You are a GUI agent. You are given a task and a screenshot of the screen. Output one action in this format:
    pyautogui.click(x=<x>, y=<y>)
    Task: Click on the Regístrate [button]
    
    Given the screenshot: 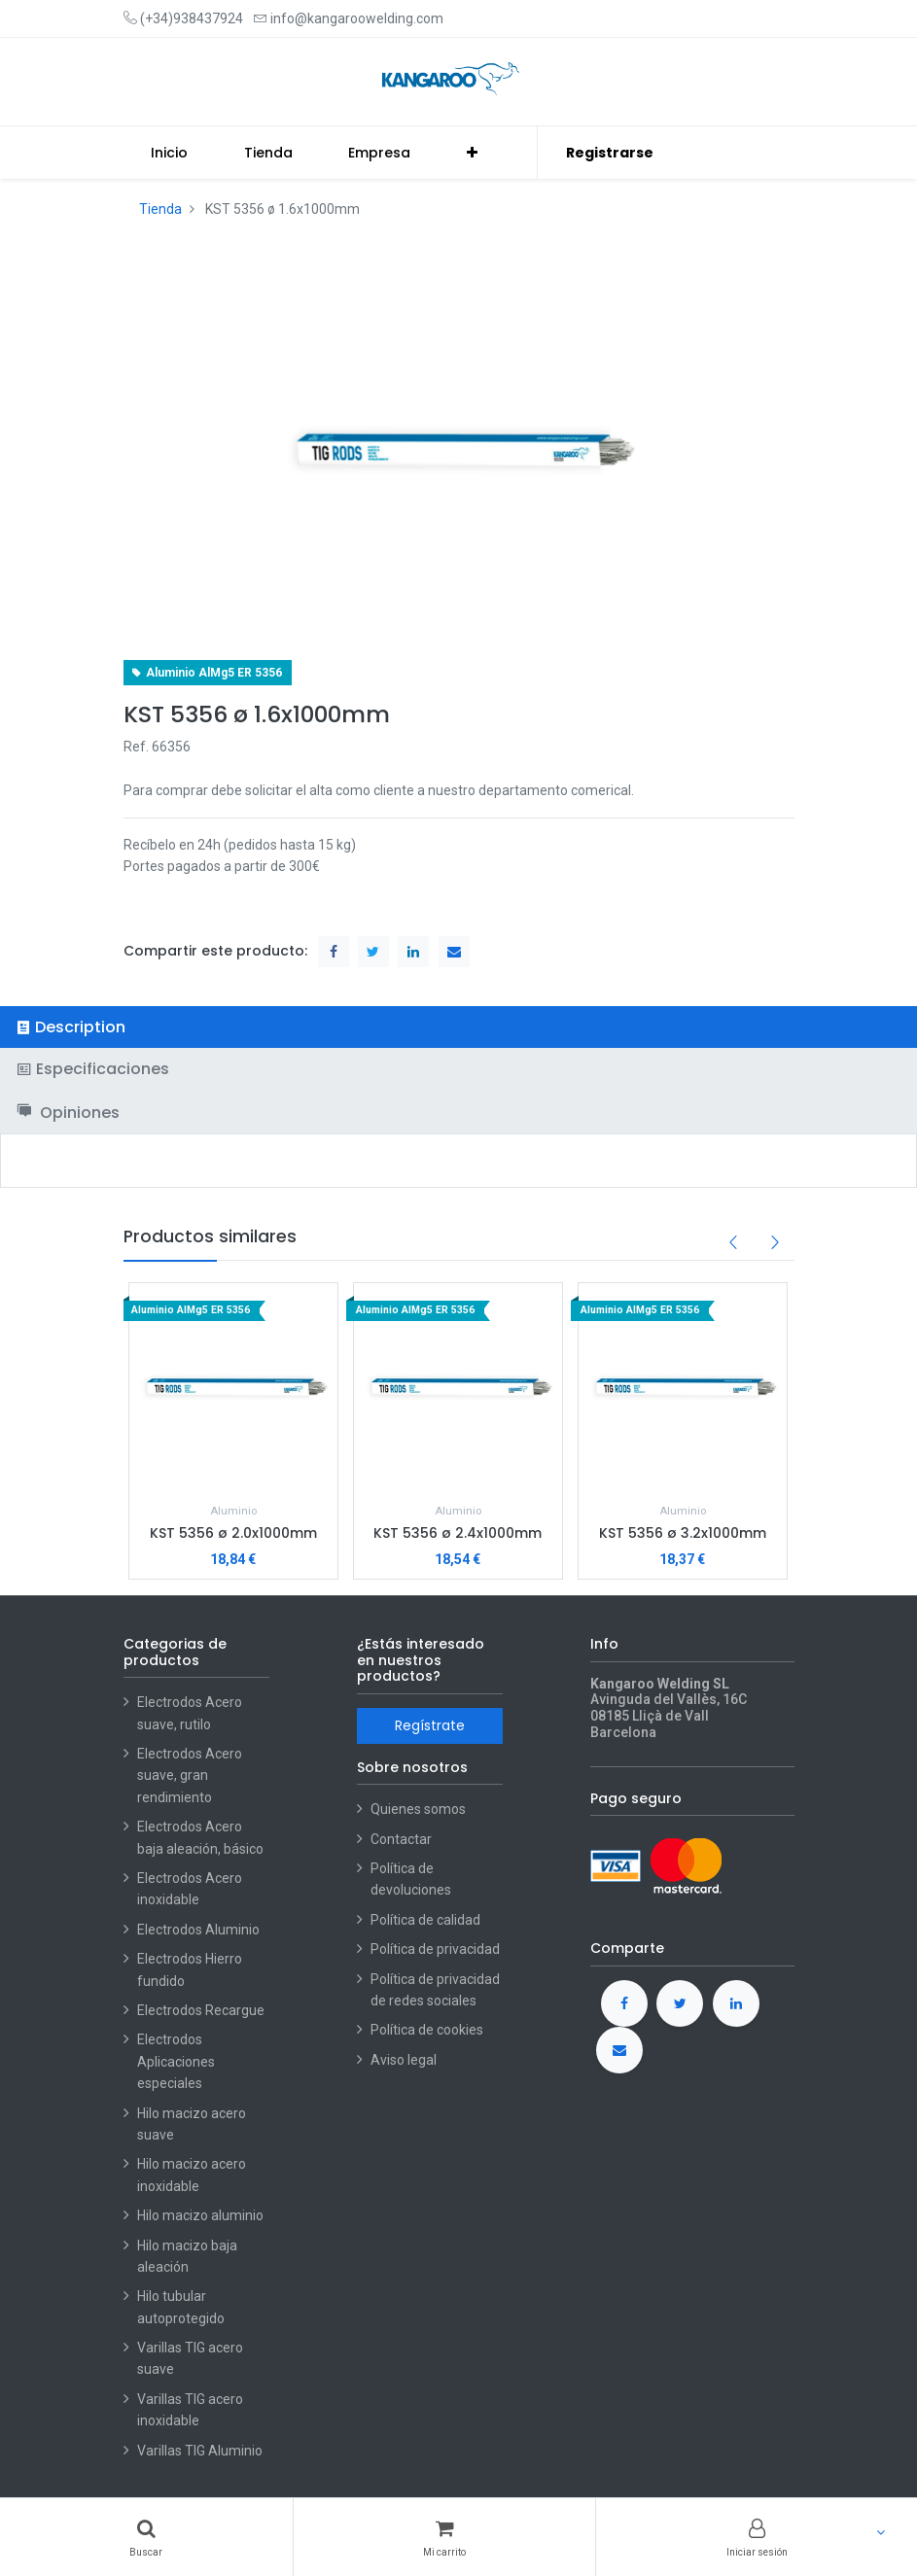 What is the action you would take?
    pyautogui.click(x=430, y=1725)
    